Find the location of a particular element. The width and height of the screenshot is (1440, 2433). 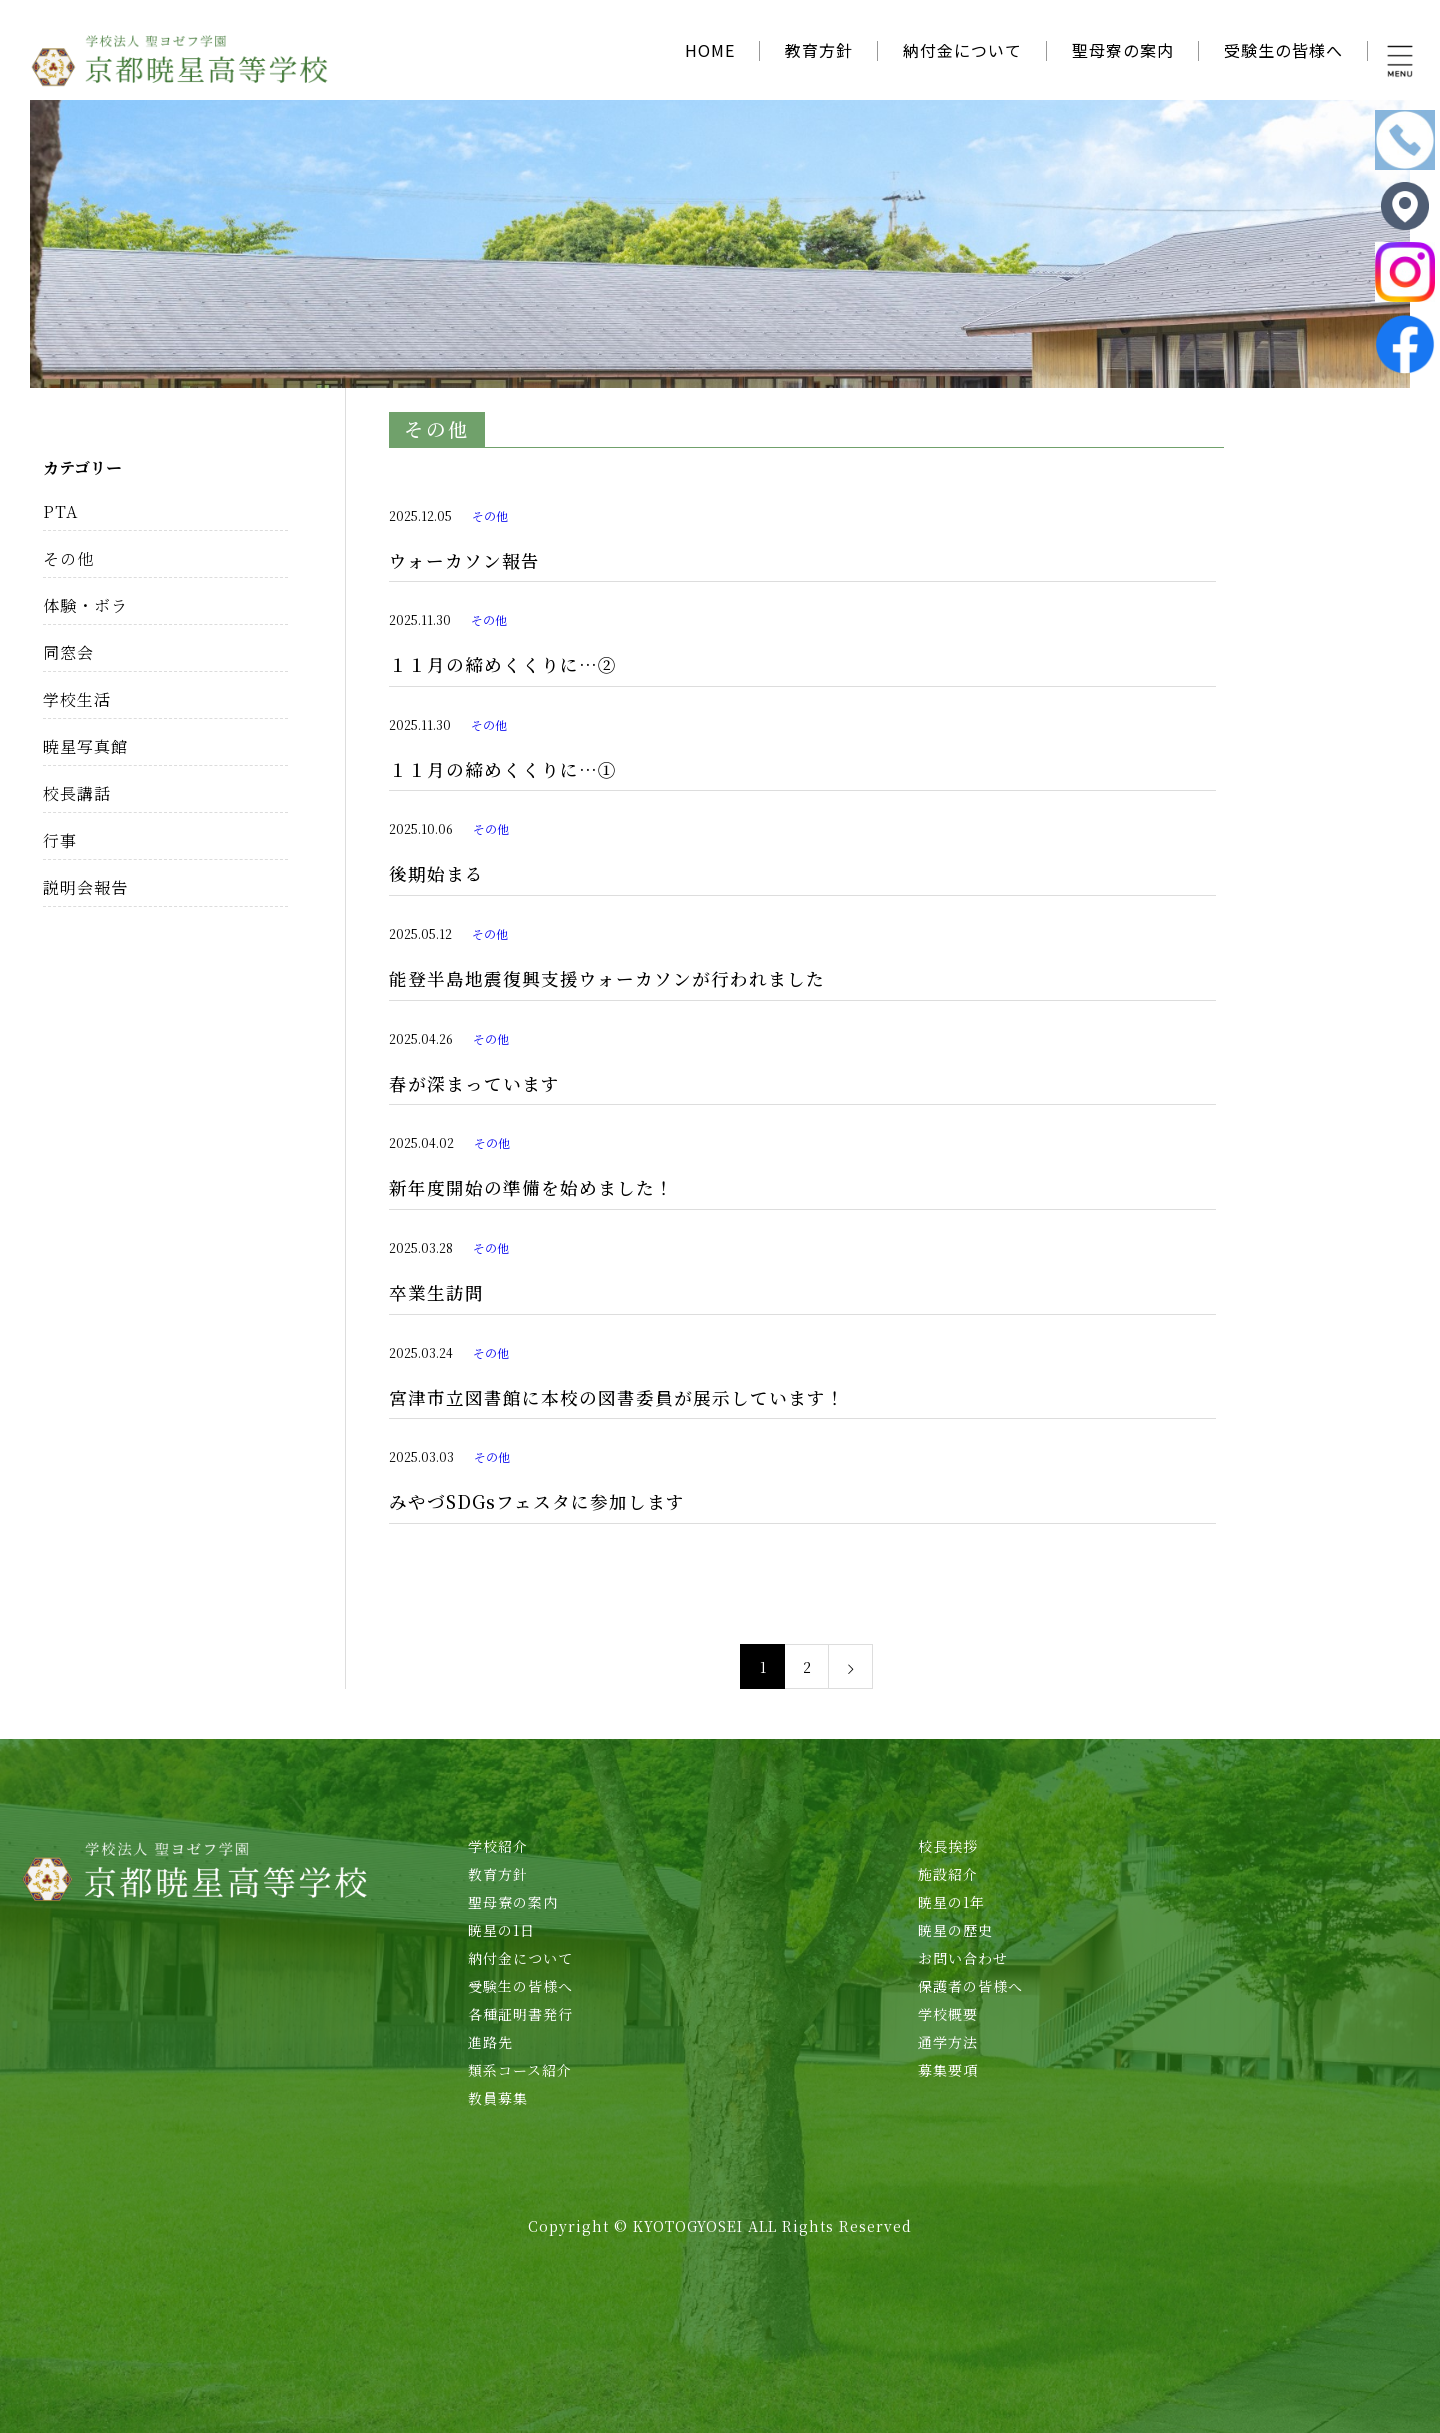

教員募集 is located at coordinates (498, 2098).